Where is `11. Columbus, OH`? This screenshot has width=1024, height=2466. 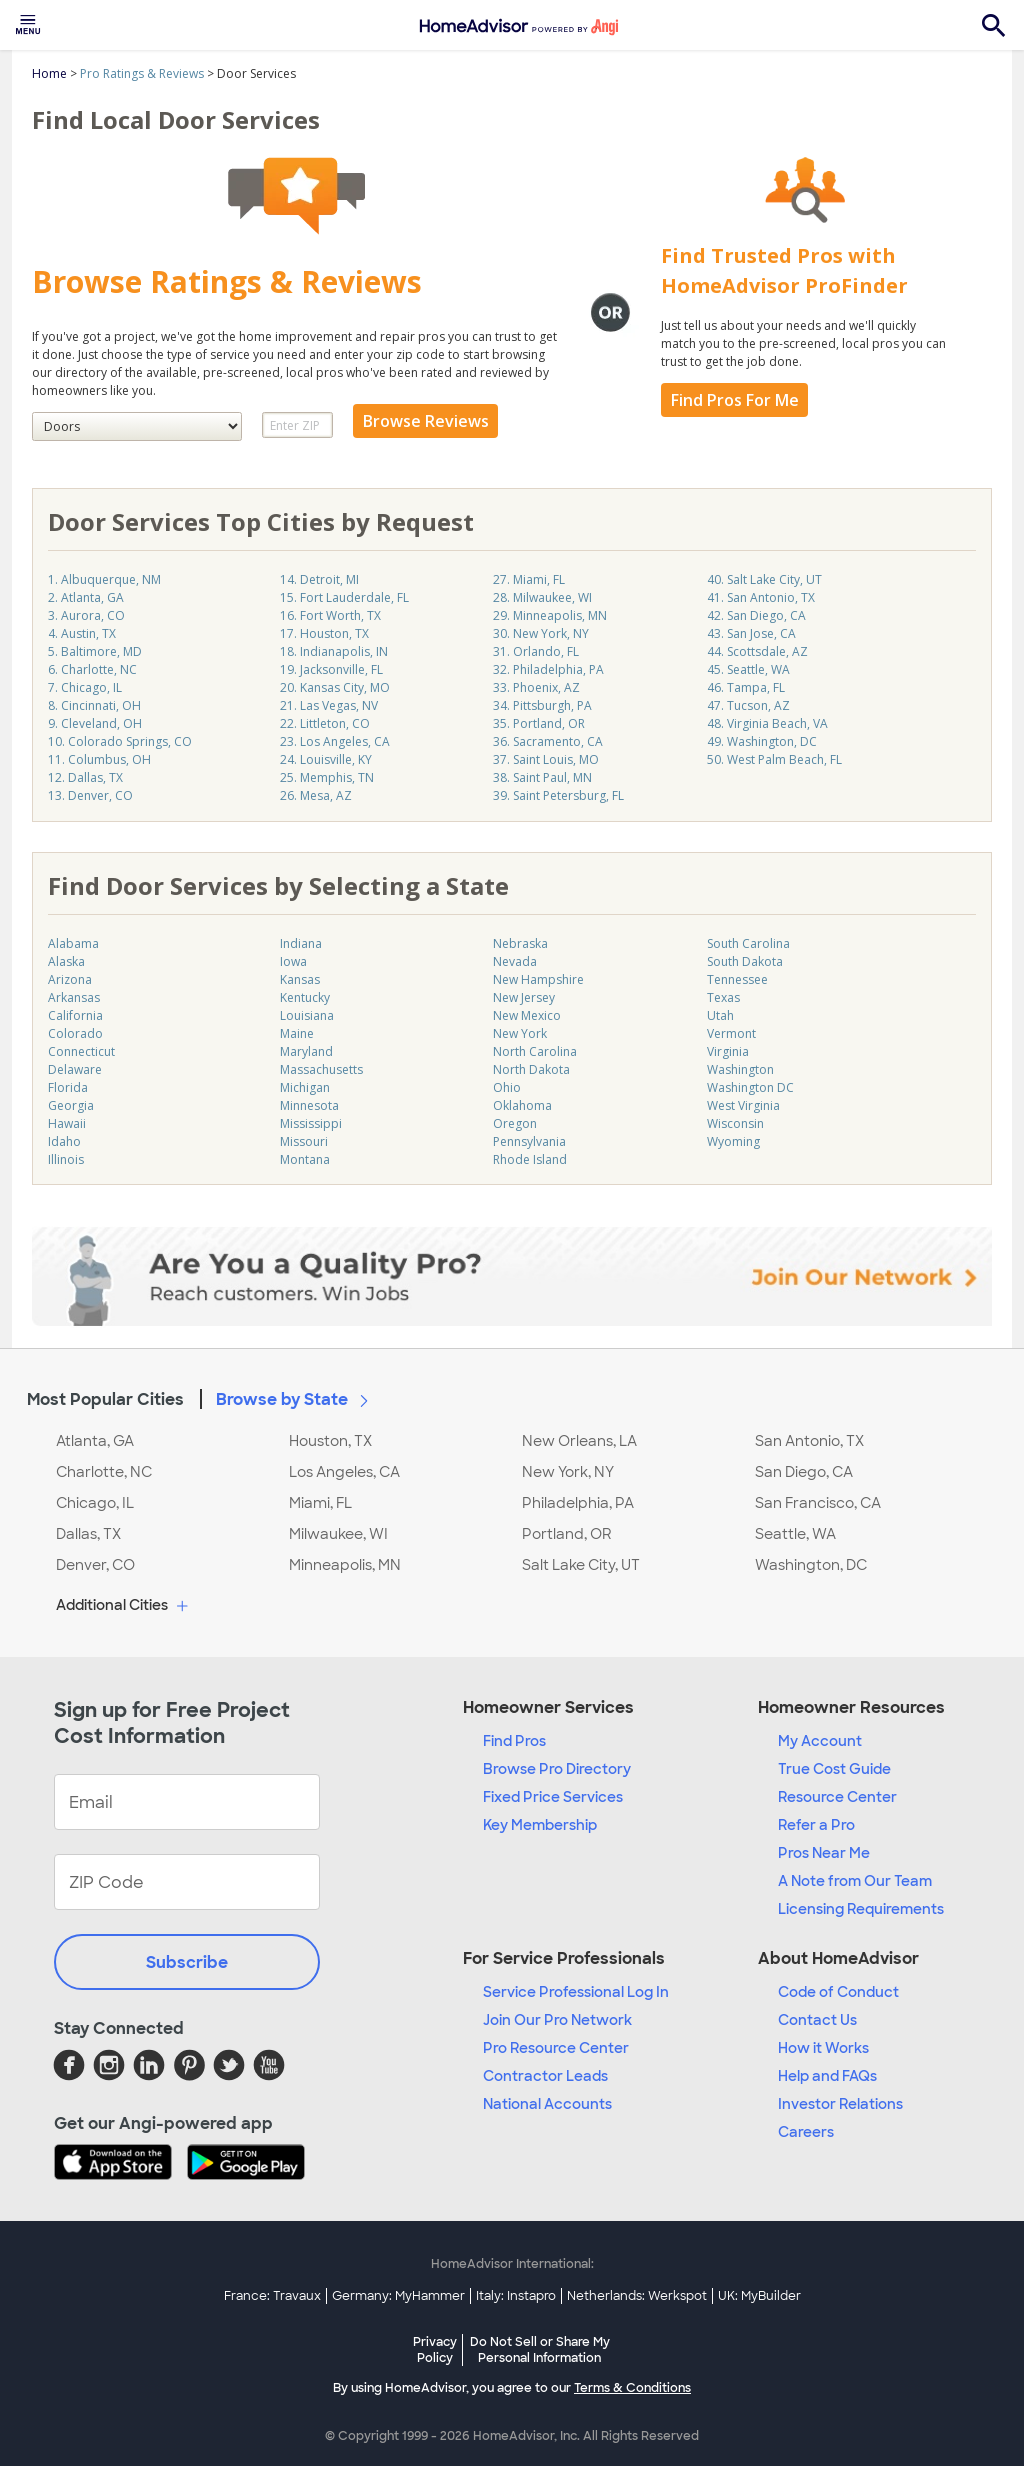 11. Columbus, OH is located at coordinates (99, 759).